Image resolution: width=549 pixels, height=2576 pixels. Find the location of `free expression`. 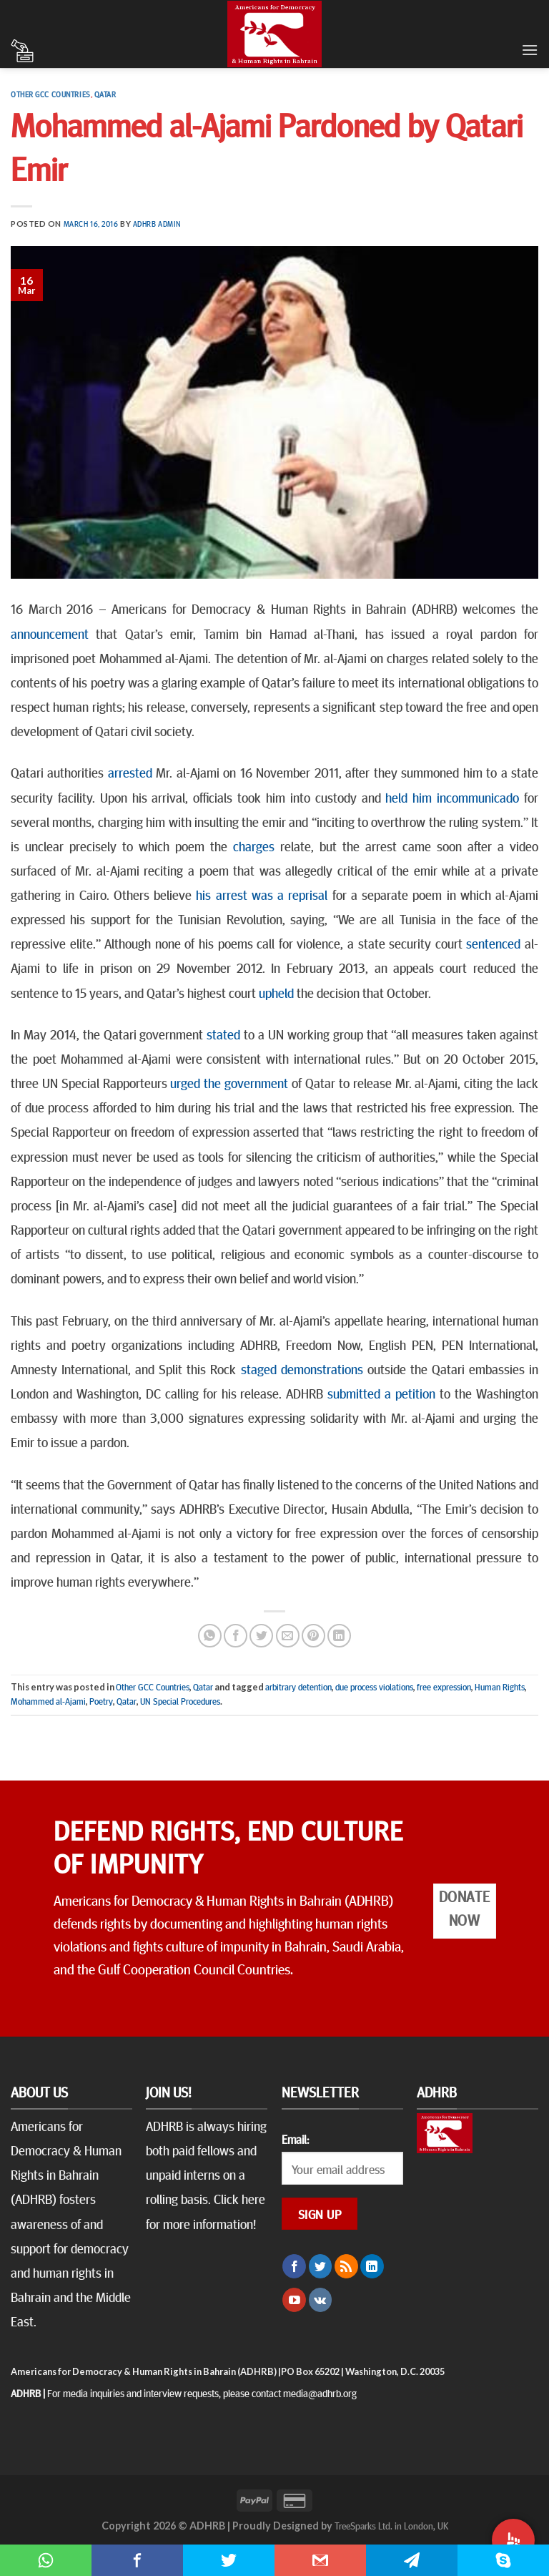

free expression is located at coordinates (444, 1686).